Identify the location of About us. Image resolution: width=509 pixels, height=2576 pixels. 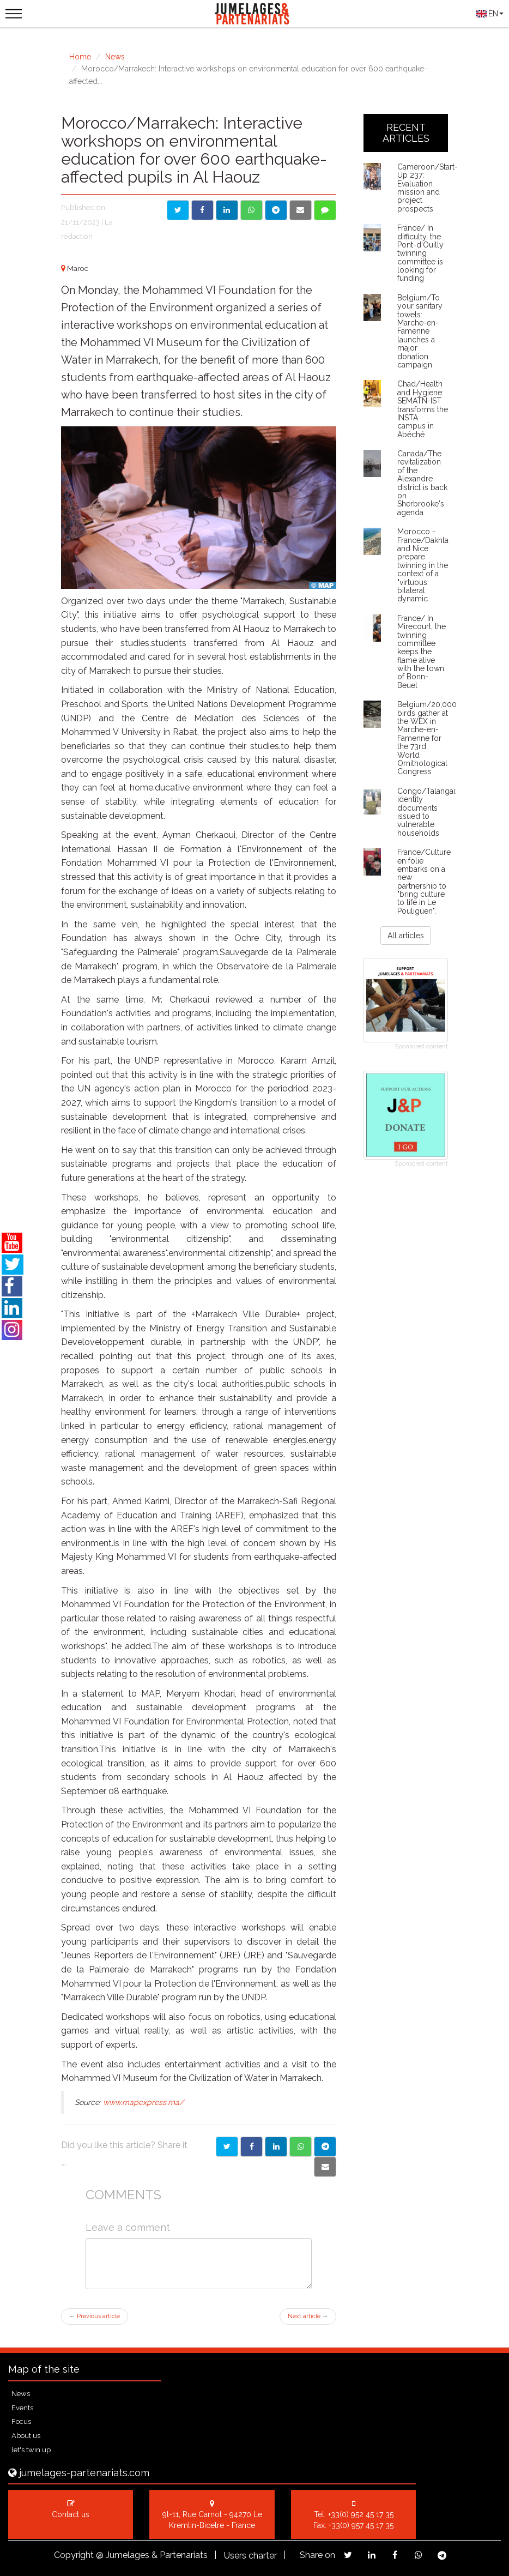
(25, 2436).